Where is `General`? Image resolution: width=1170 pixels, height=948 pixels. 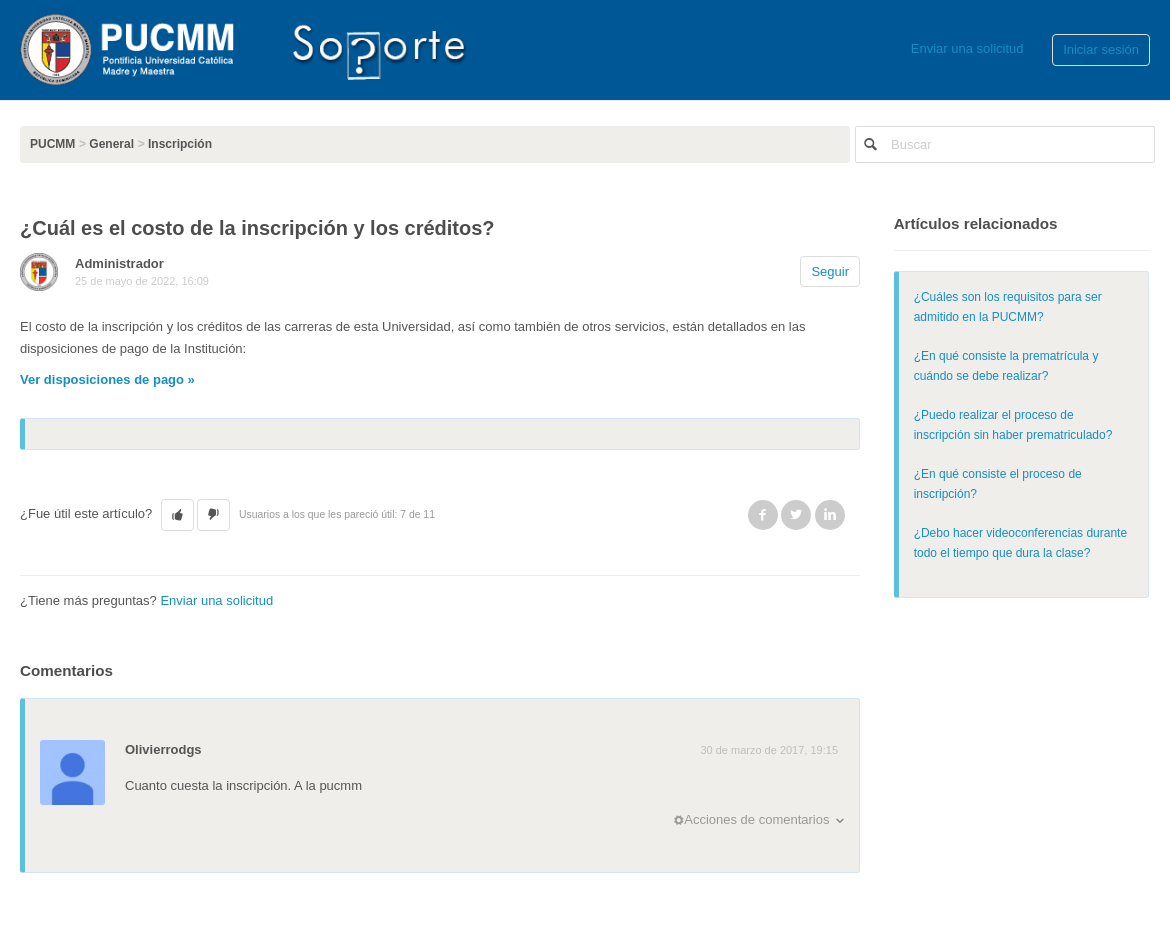
General is located at coordinates (111, 144).